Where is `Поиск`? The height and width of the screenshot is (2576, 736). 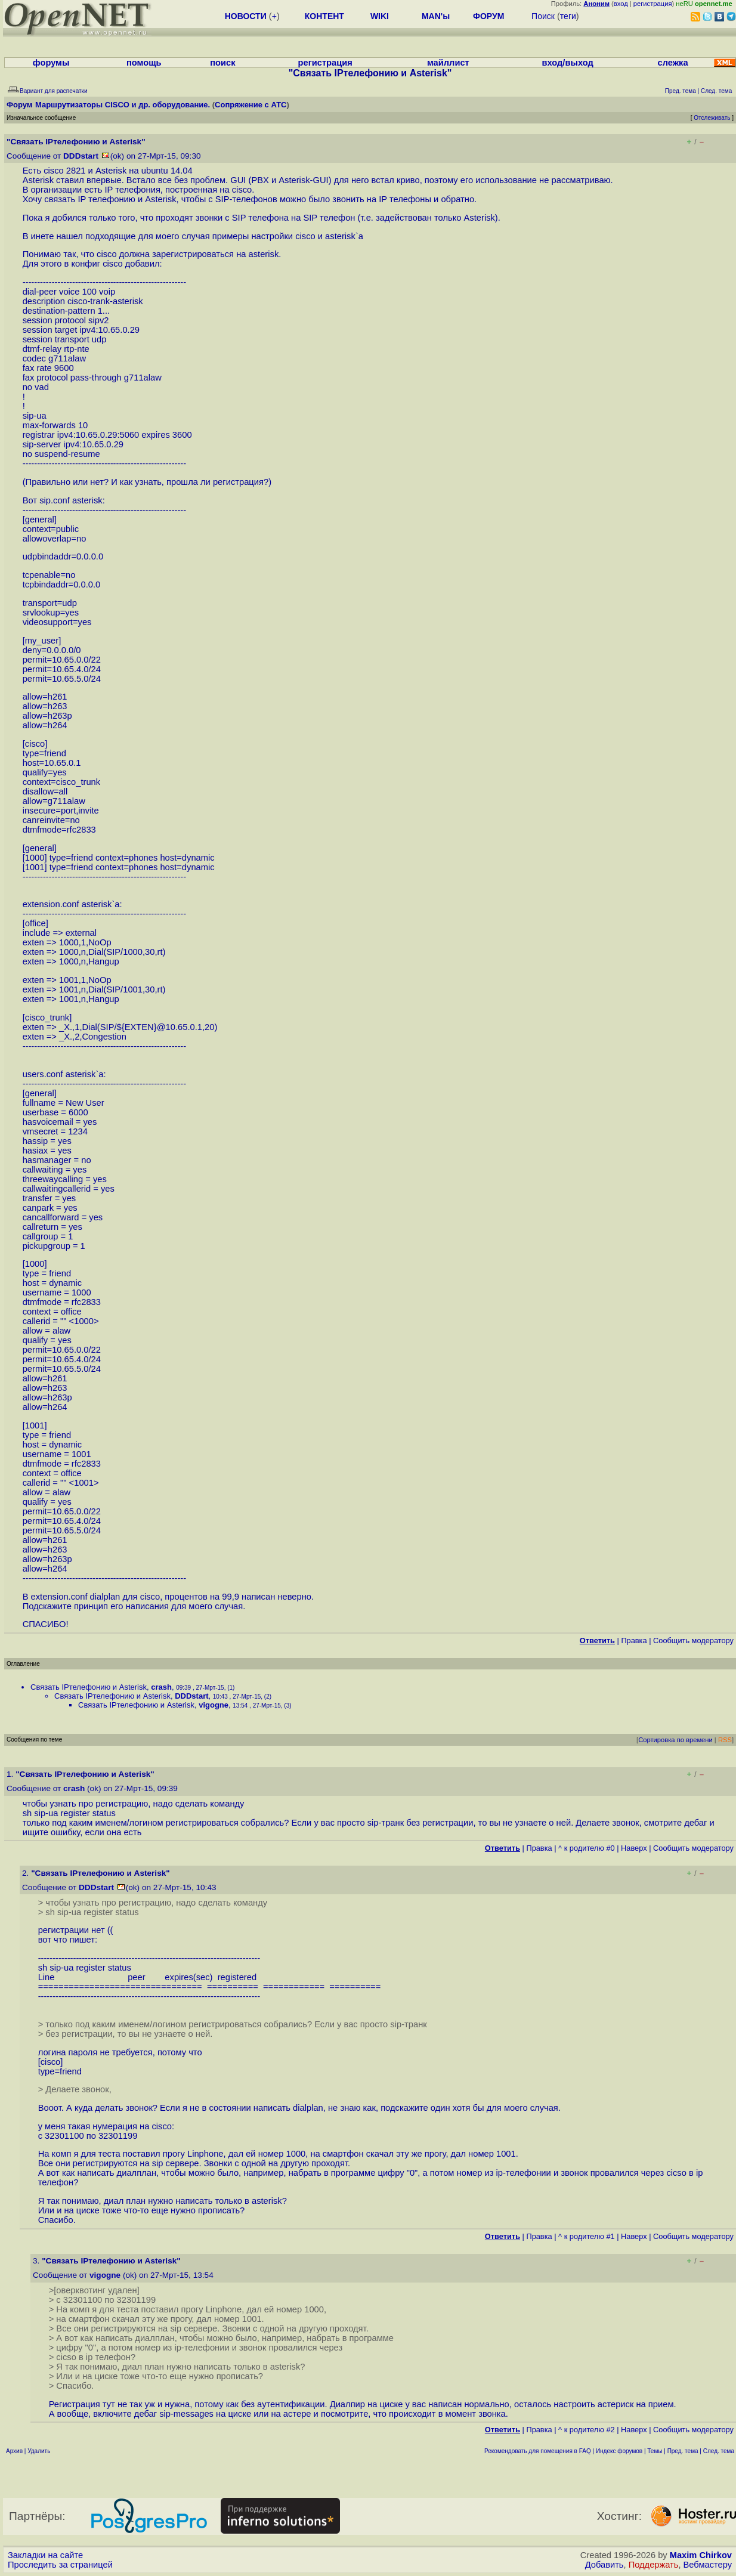
Поиск is located at coordinates (543, 16).